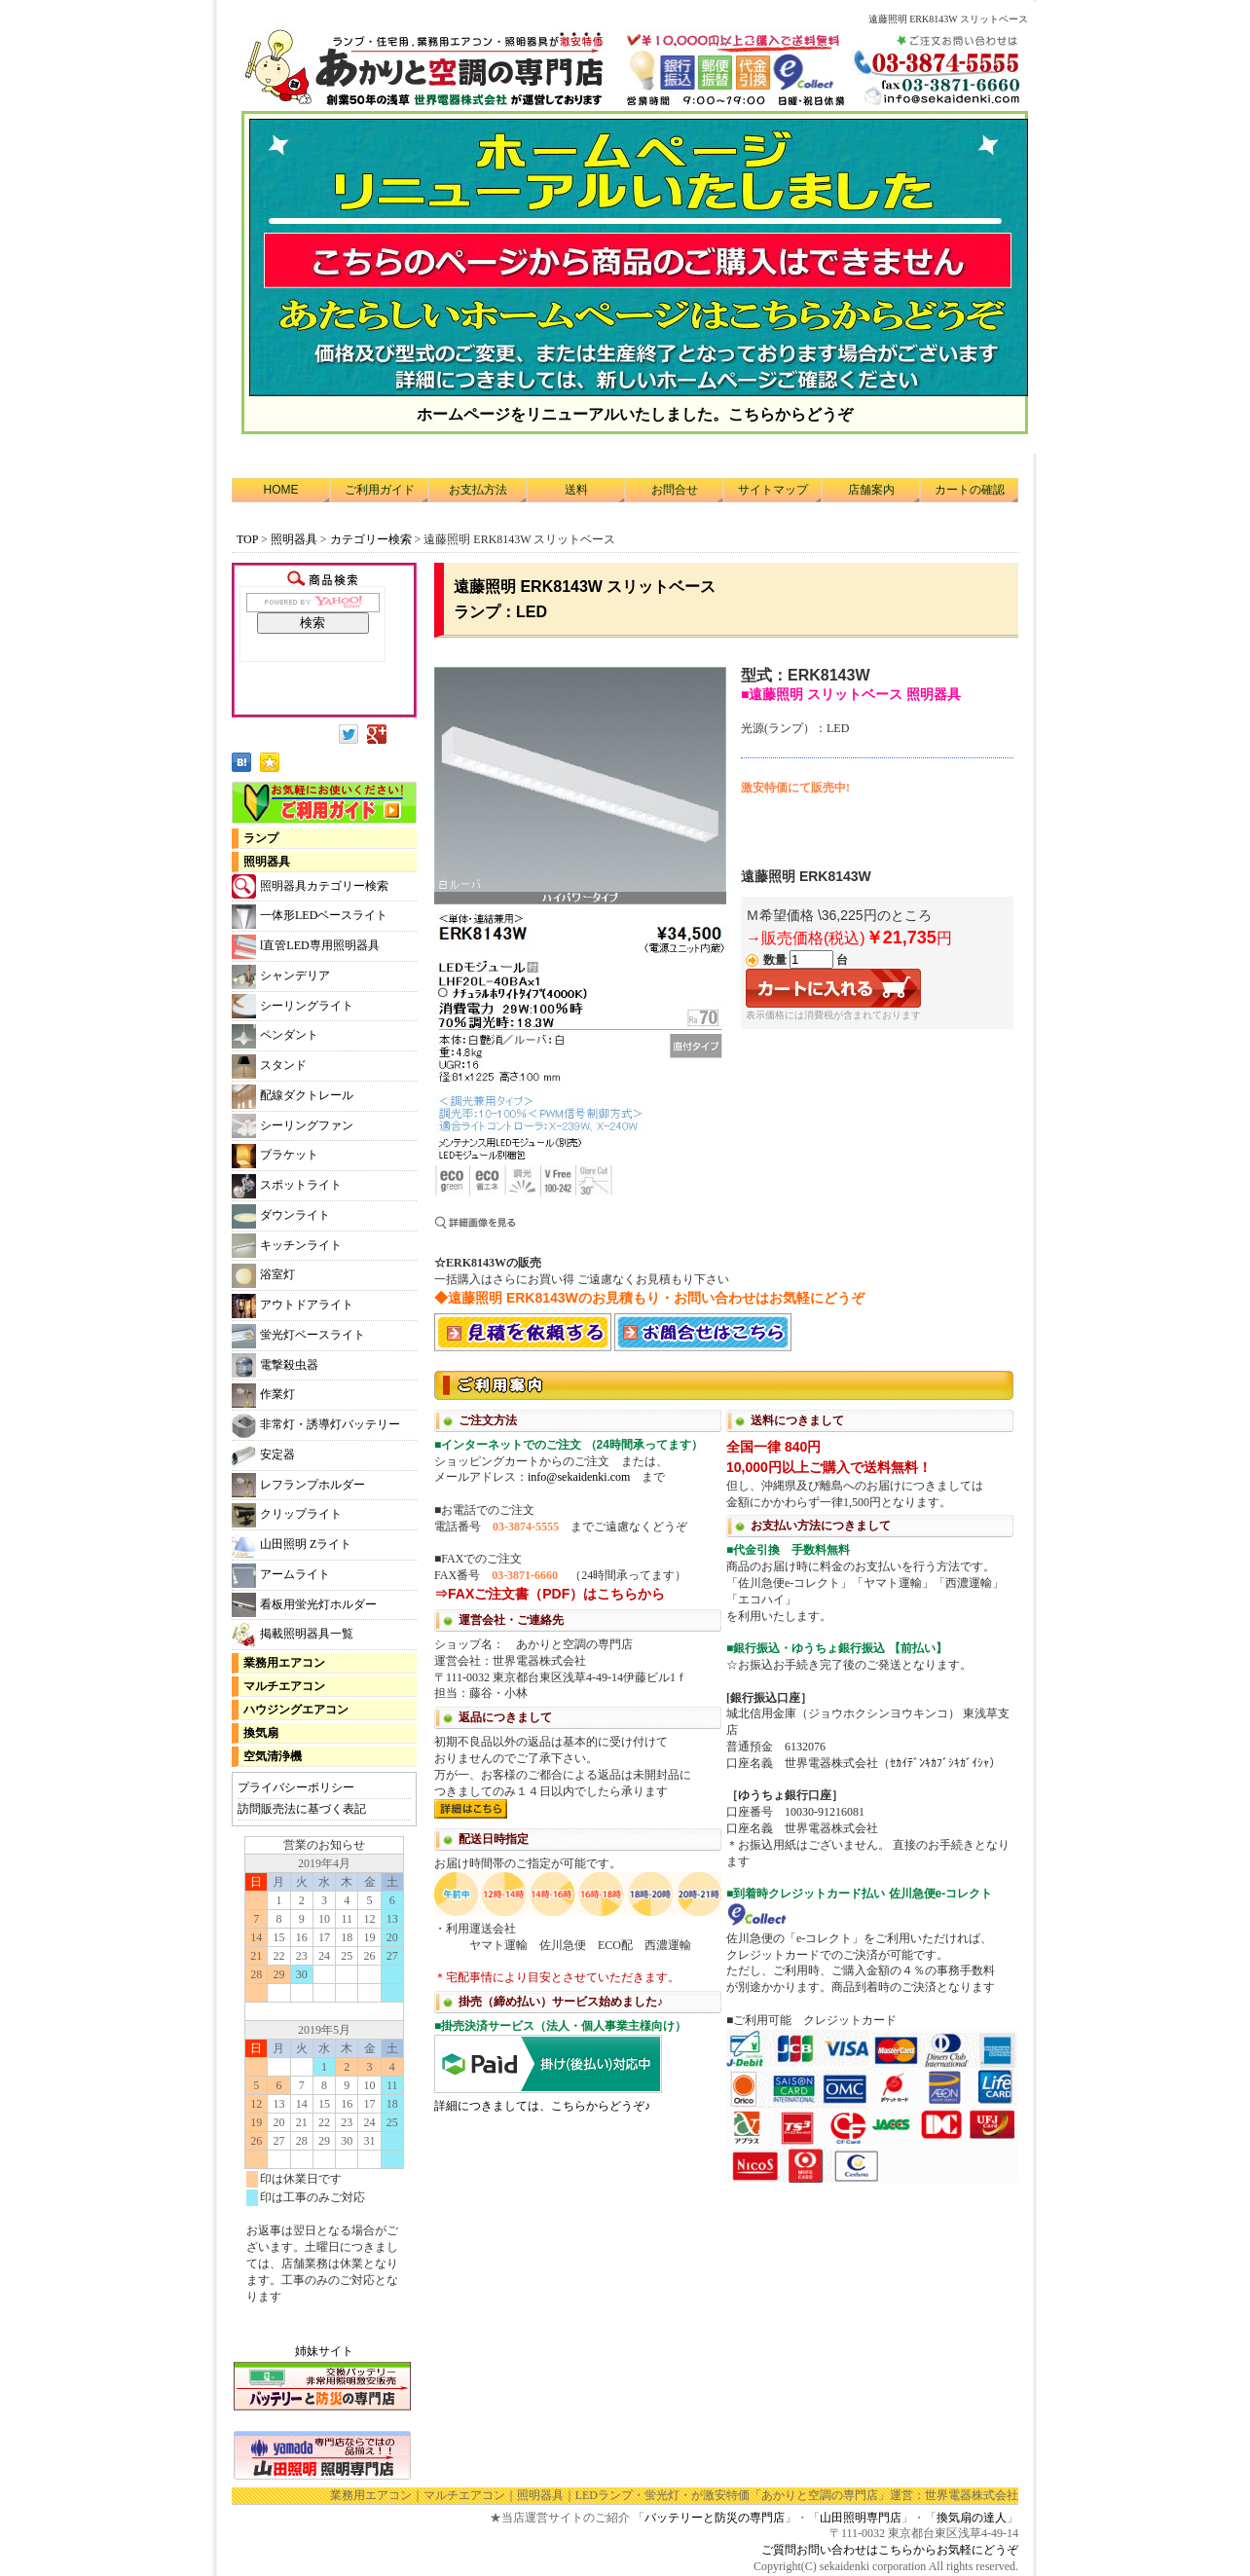  What do you see at coordinates (316, 1426) in the screenshot?
I see `非常灯・誘導灯バッテリー` at bounding box center [316, 1426].